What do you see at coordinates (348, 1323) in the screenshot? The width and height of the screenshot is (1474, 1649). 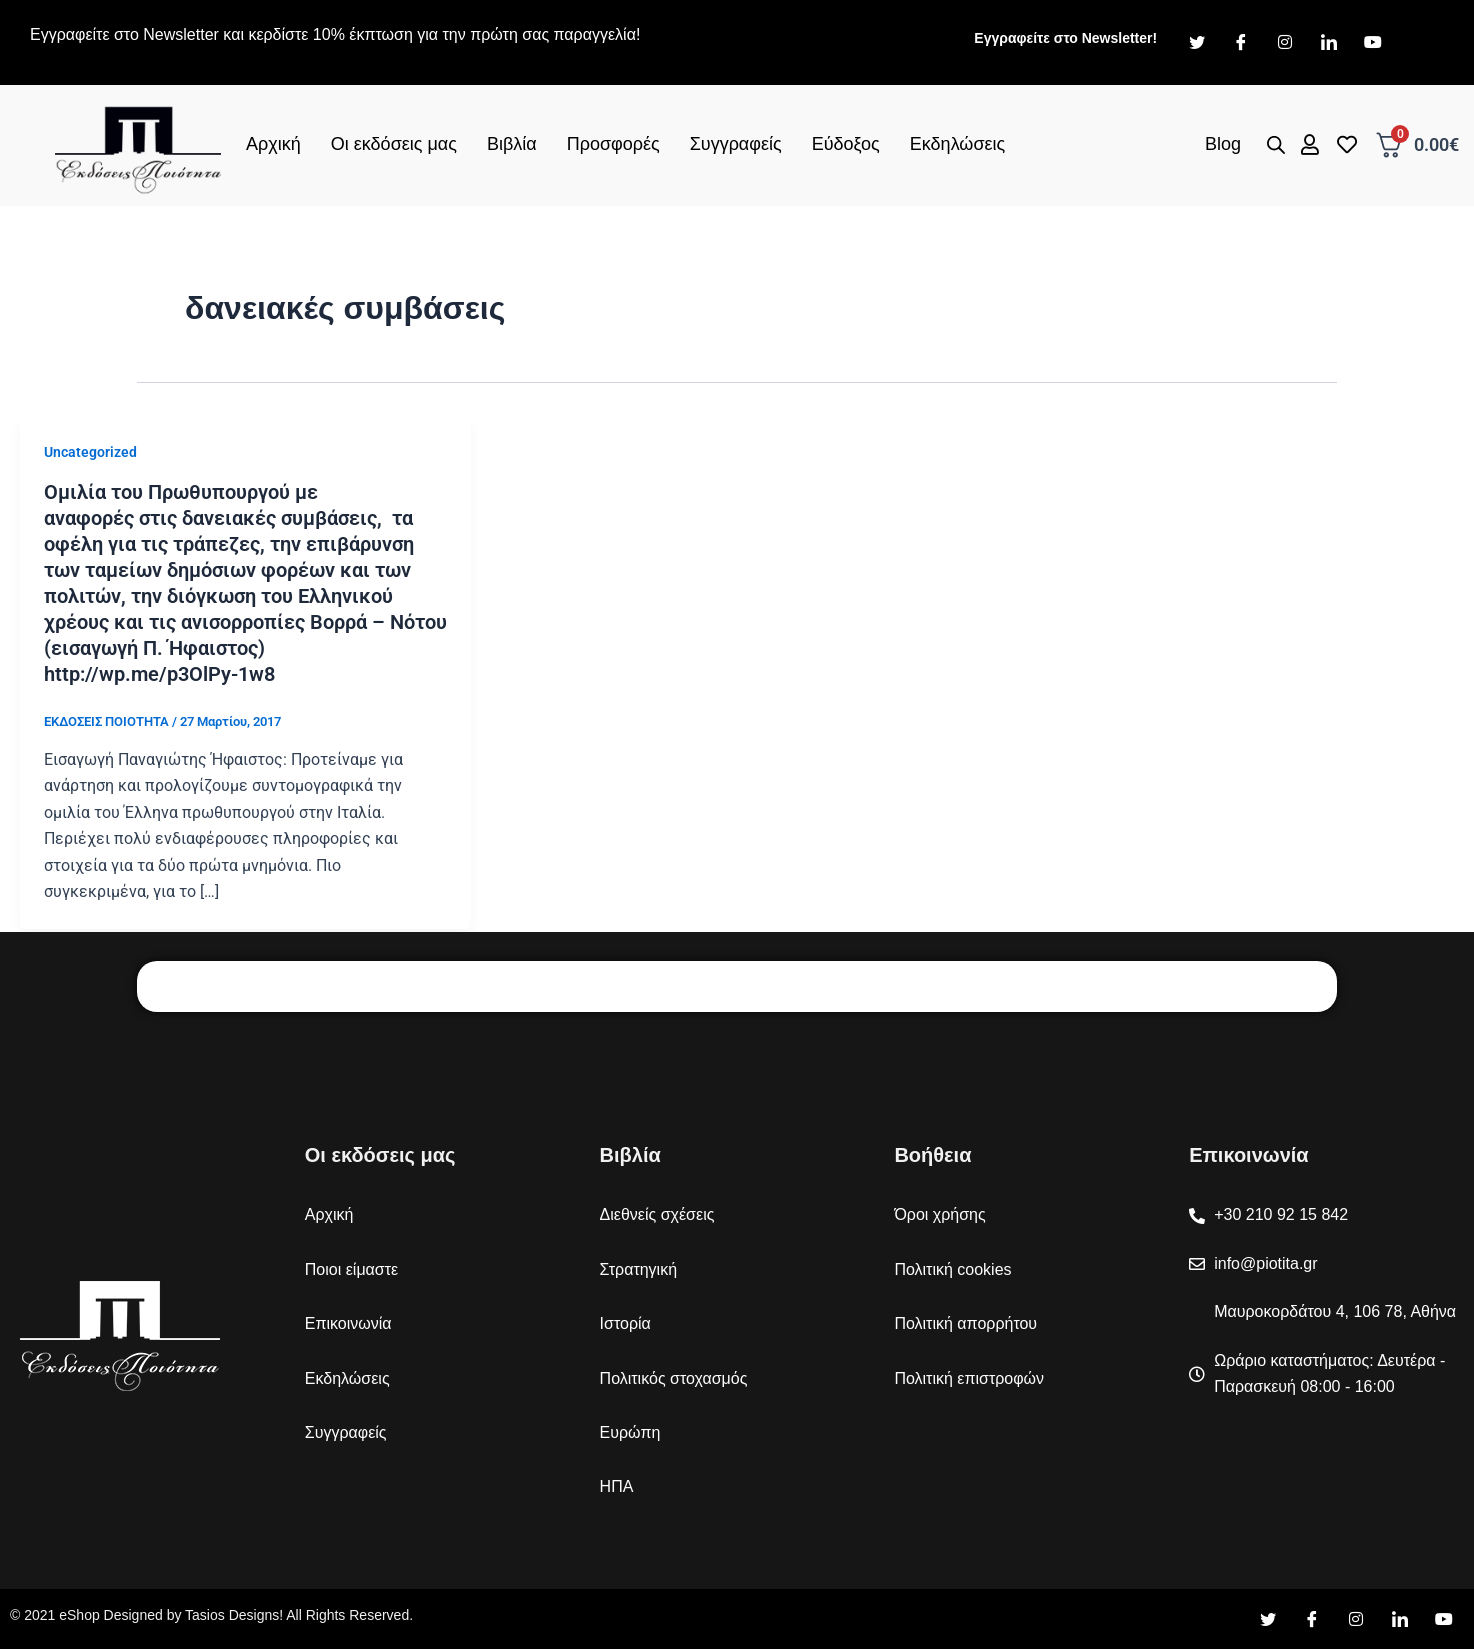 I see `Επικοινωνία` at bounding box center [348, 1323].